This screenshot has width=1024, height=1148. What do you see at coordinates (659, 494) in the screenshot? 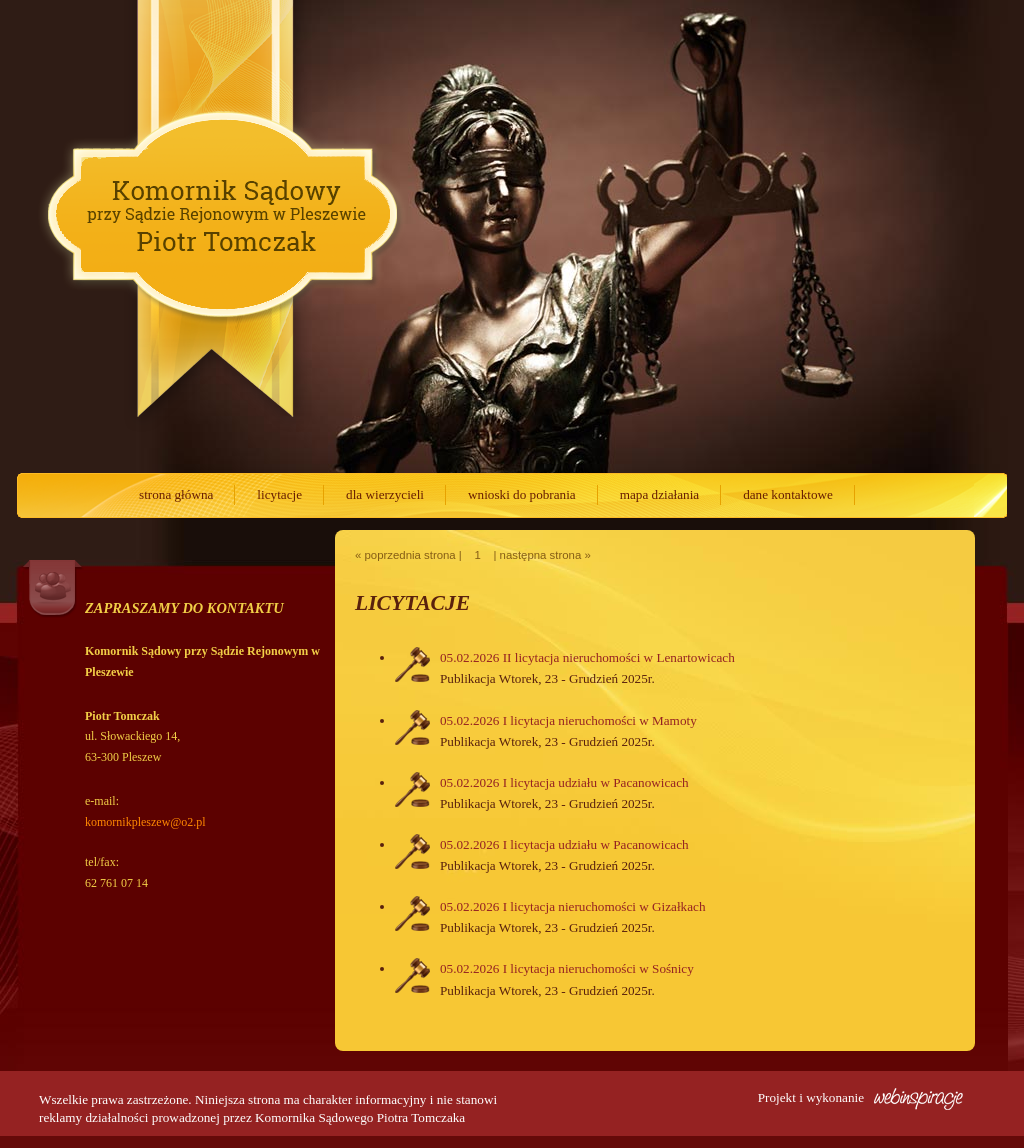
I see `mapa działania` at bounding box center [659, 494].